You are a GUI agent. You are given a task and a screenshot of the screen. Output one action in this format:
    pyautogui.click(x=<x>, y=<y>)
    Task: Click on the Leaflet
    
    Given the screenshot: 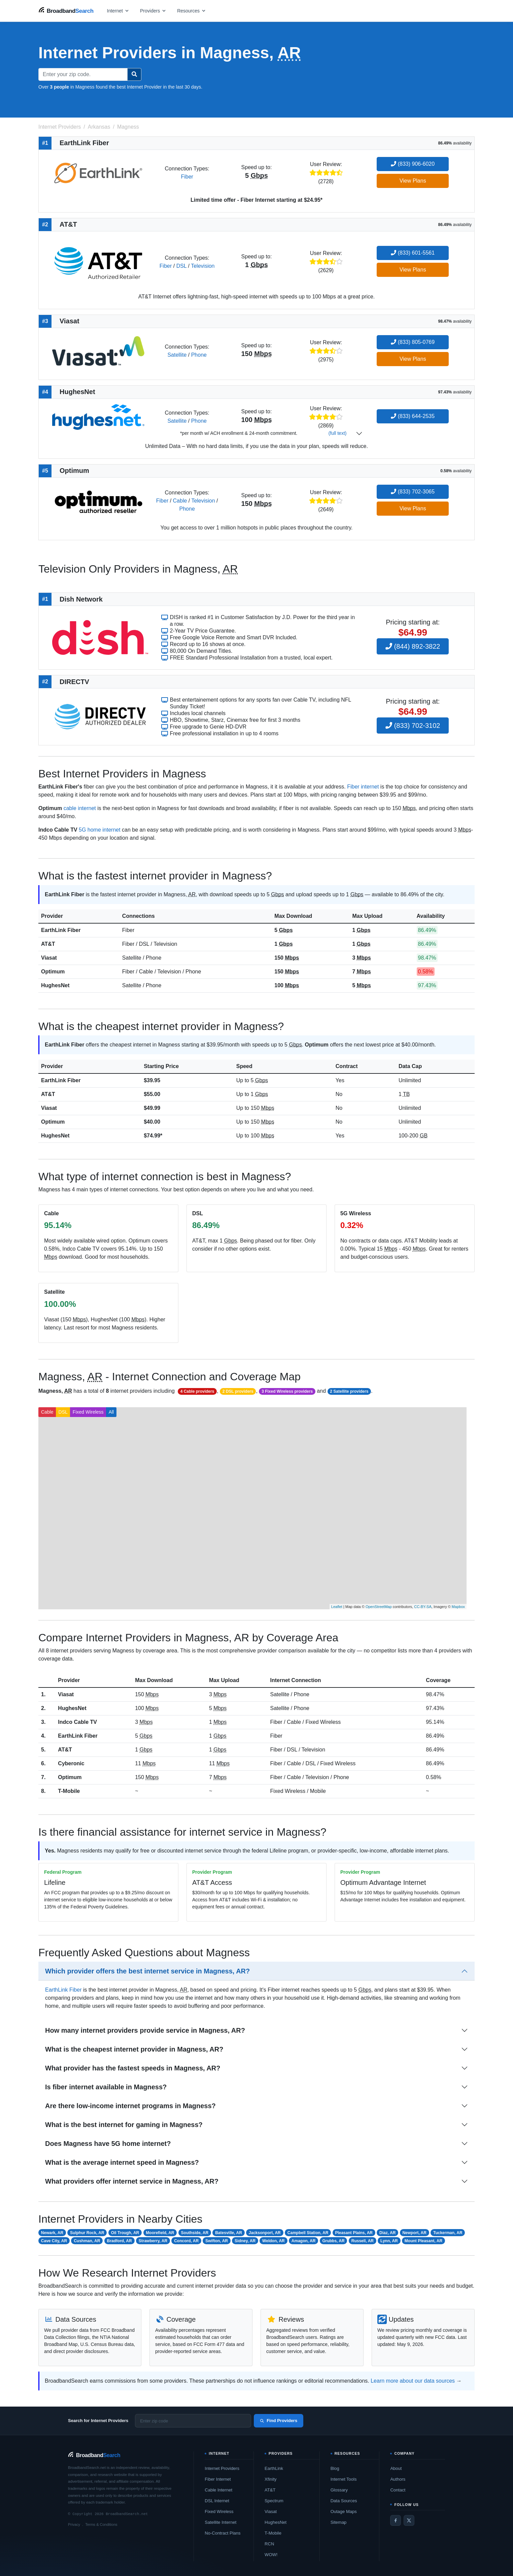 What is the action you would take?
    pyautogui.click(x=336, y=1607)
    